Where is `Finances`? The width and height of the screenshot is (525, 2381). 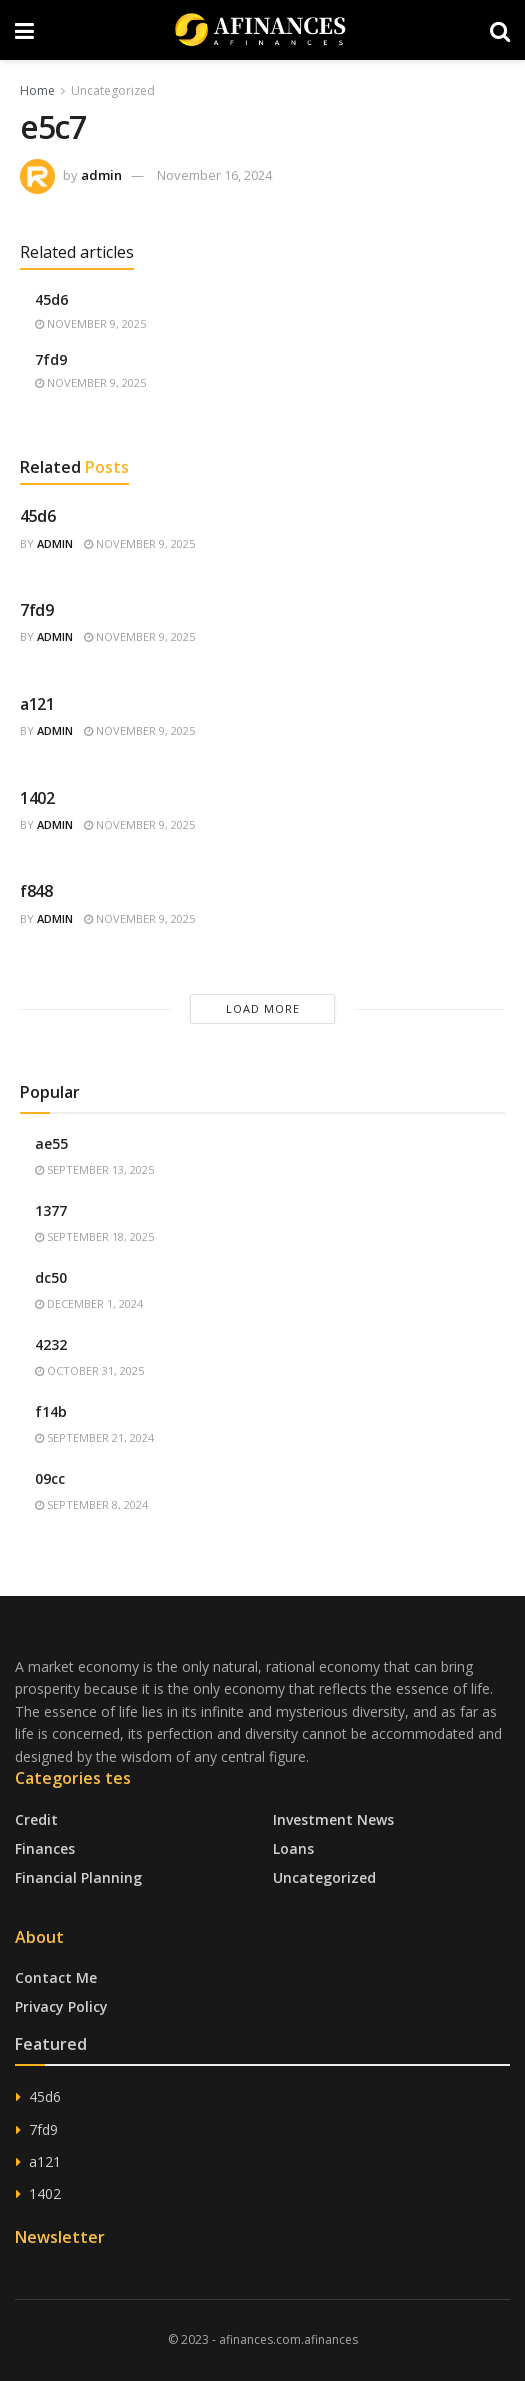 Finances is located at coordinates (45, 1848).